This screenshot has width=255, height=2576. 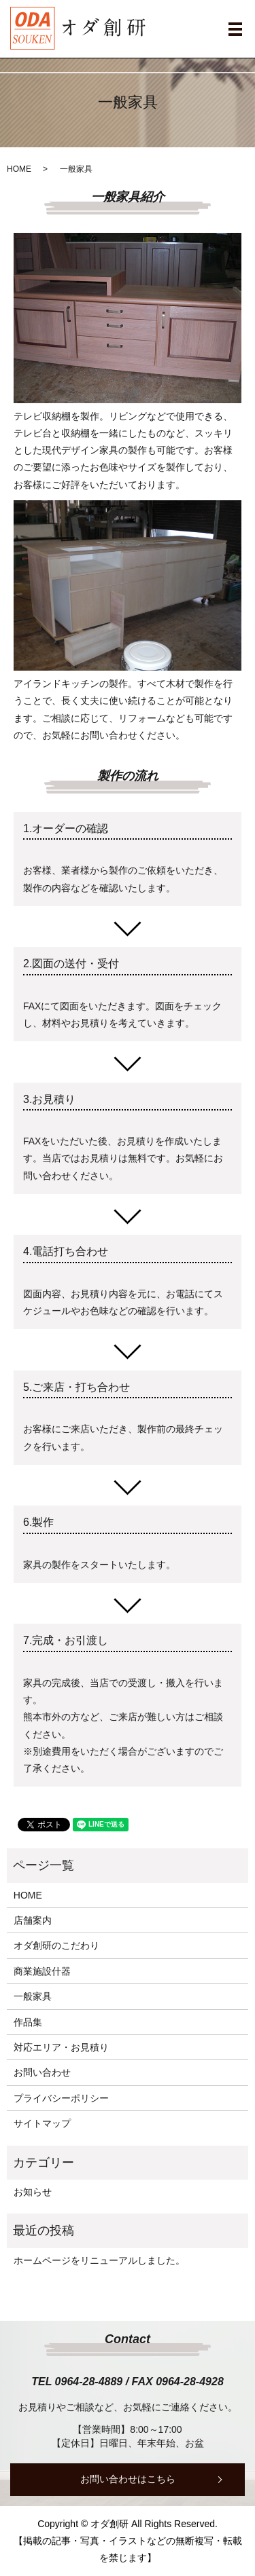 I want to click on 商業施設什器, so click(x=42, y=1971).